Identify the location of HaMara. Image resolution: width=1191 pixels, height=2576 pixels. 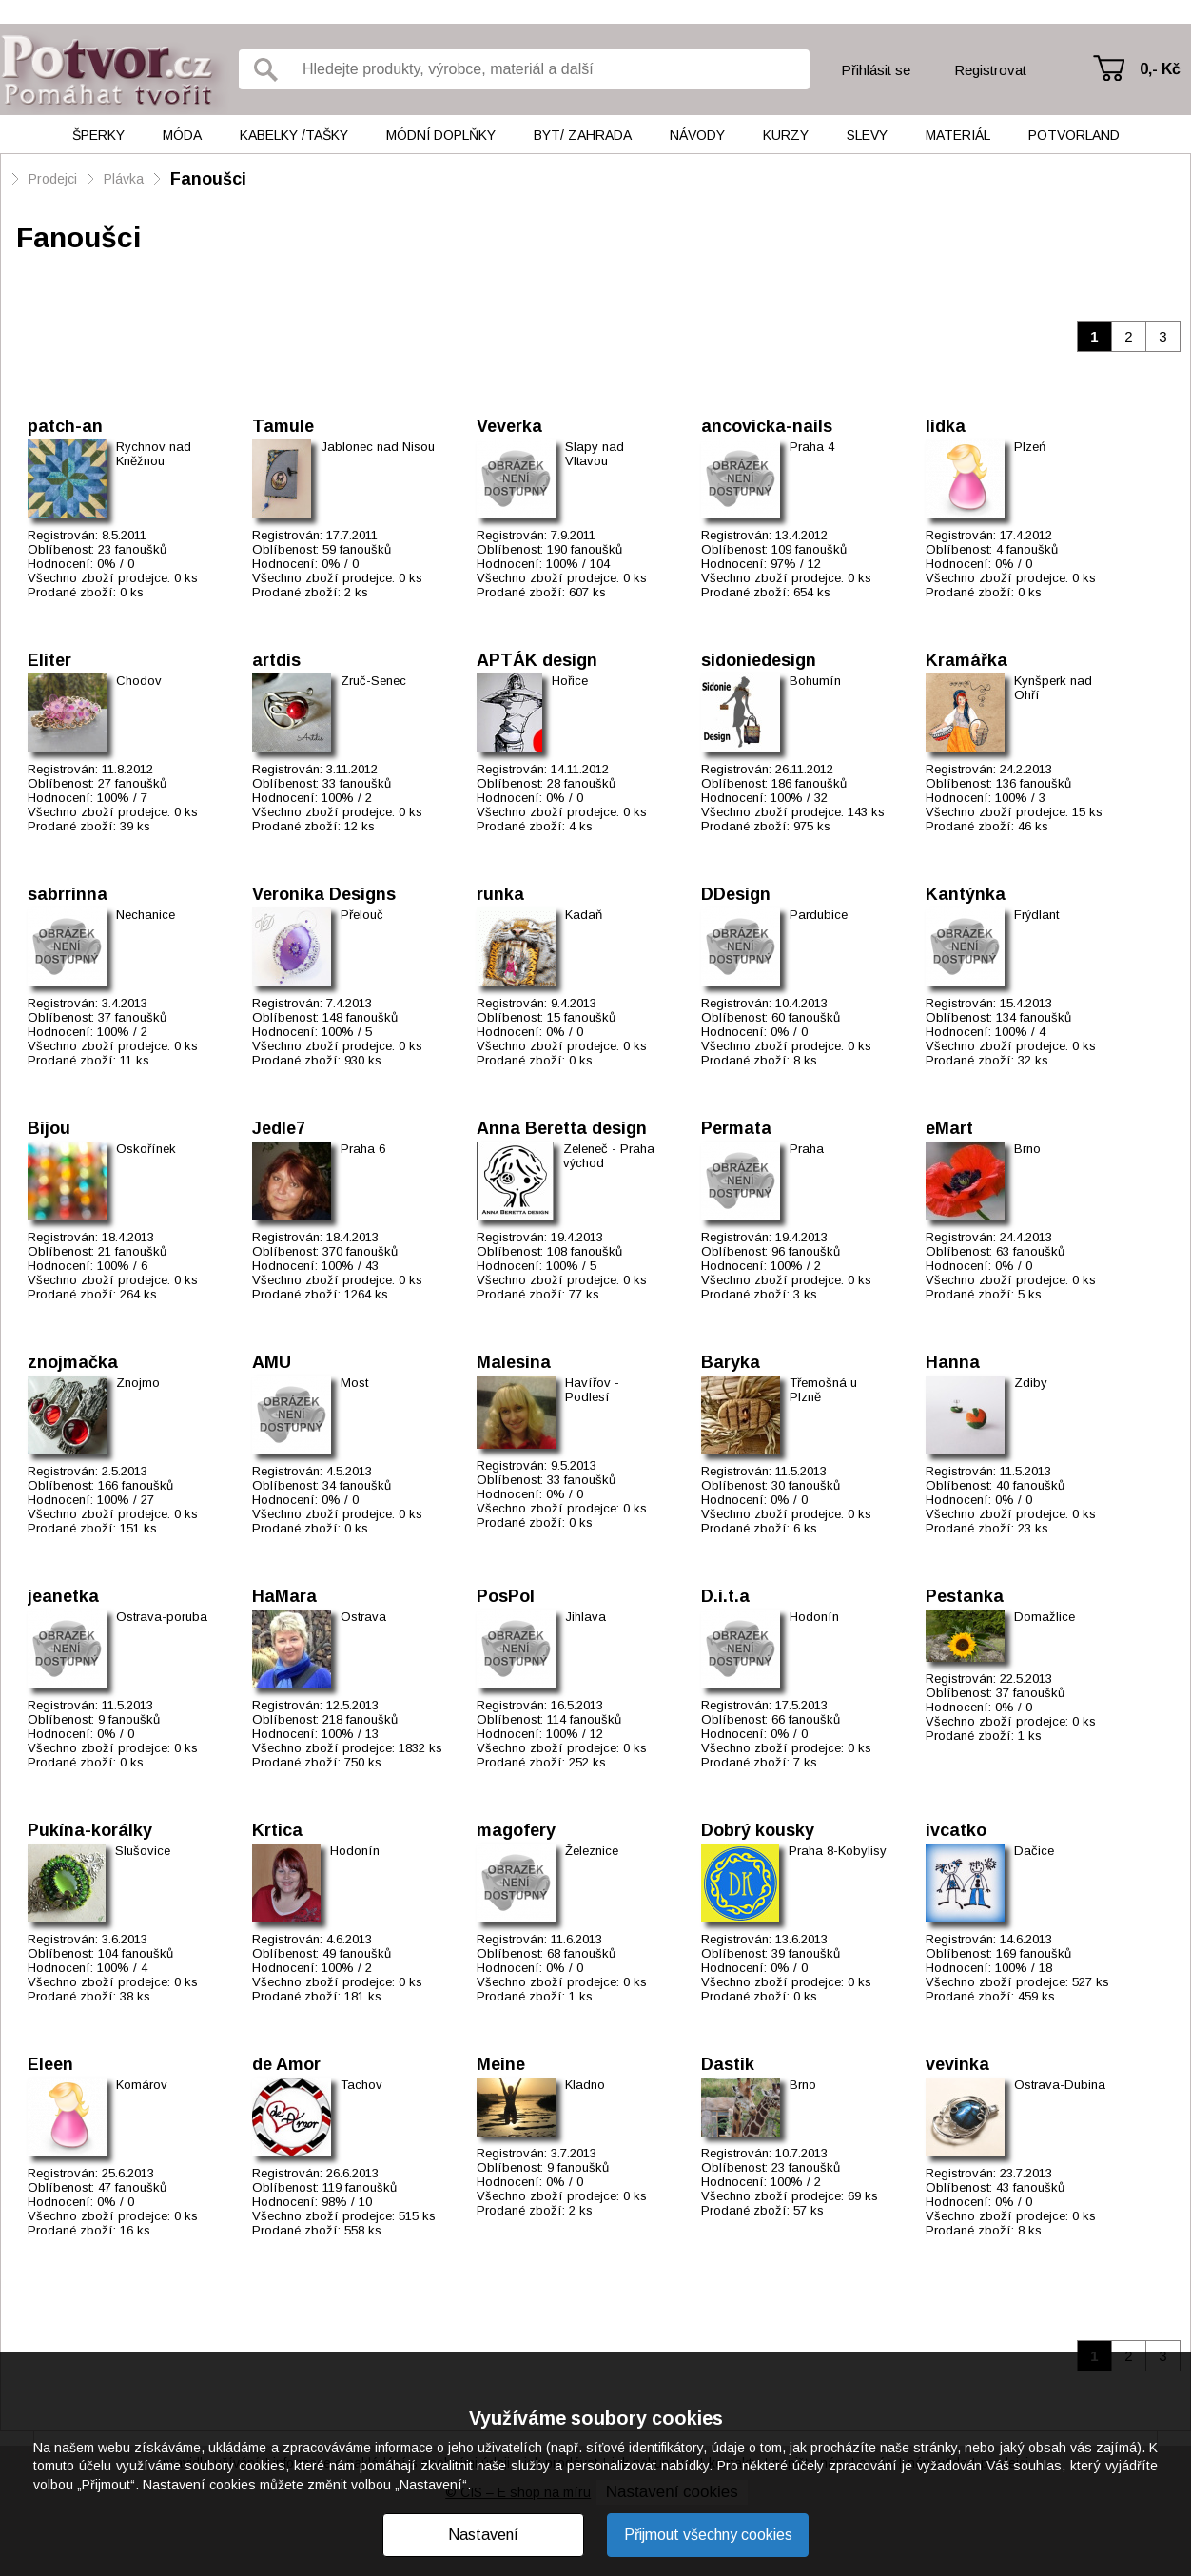
(284, 1596).